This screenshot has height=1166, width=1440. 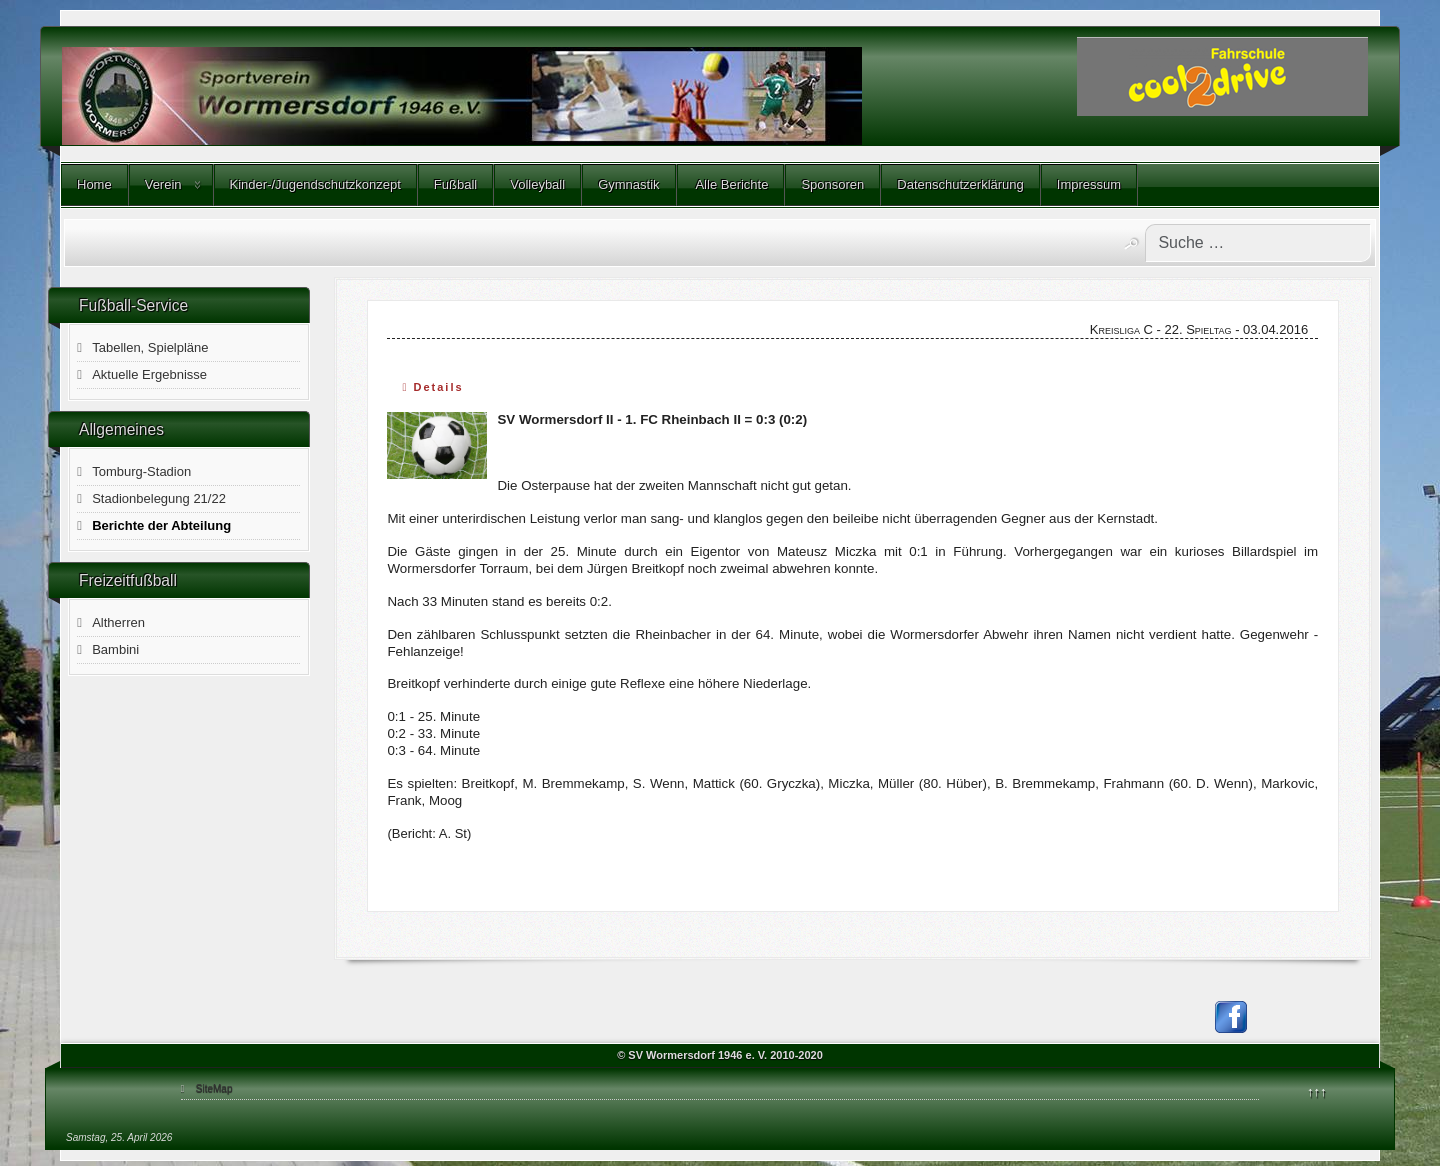 What do you see at coordinates (315, 184) in the screenshot?
I see `Kinder-/Jugendschutzkonzept` at bounding box center [315, 184].